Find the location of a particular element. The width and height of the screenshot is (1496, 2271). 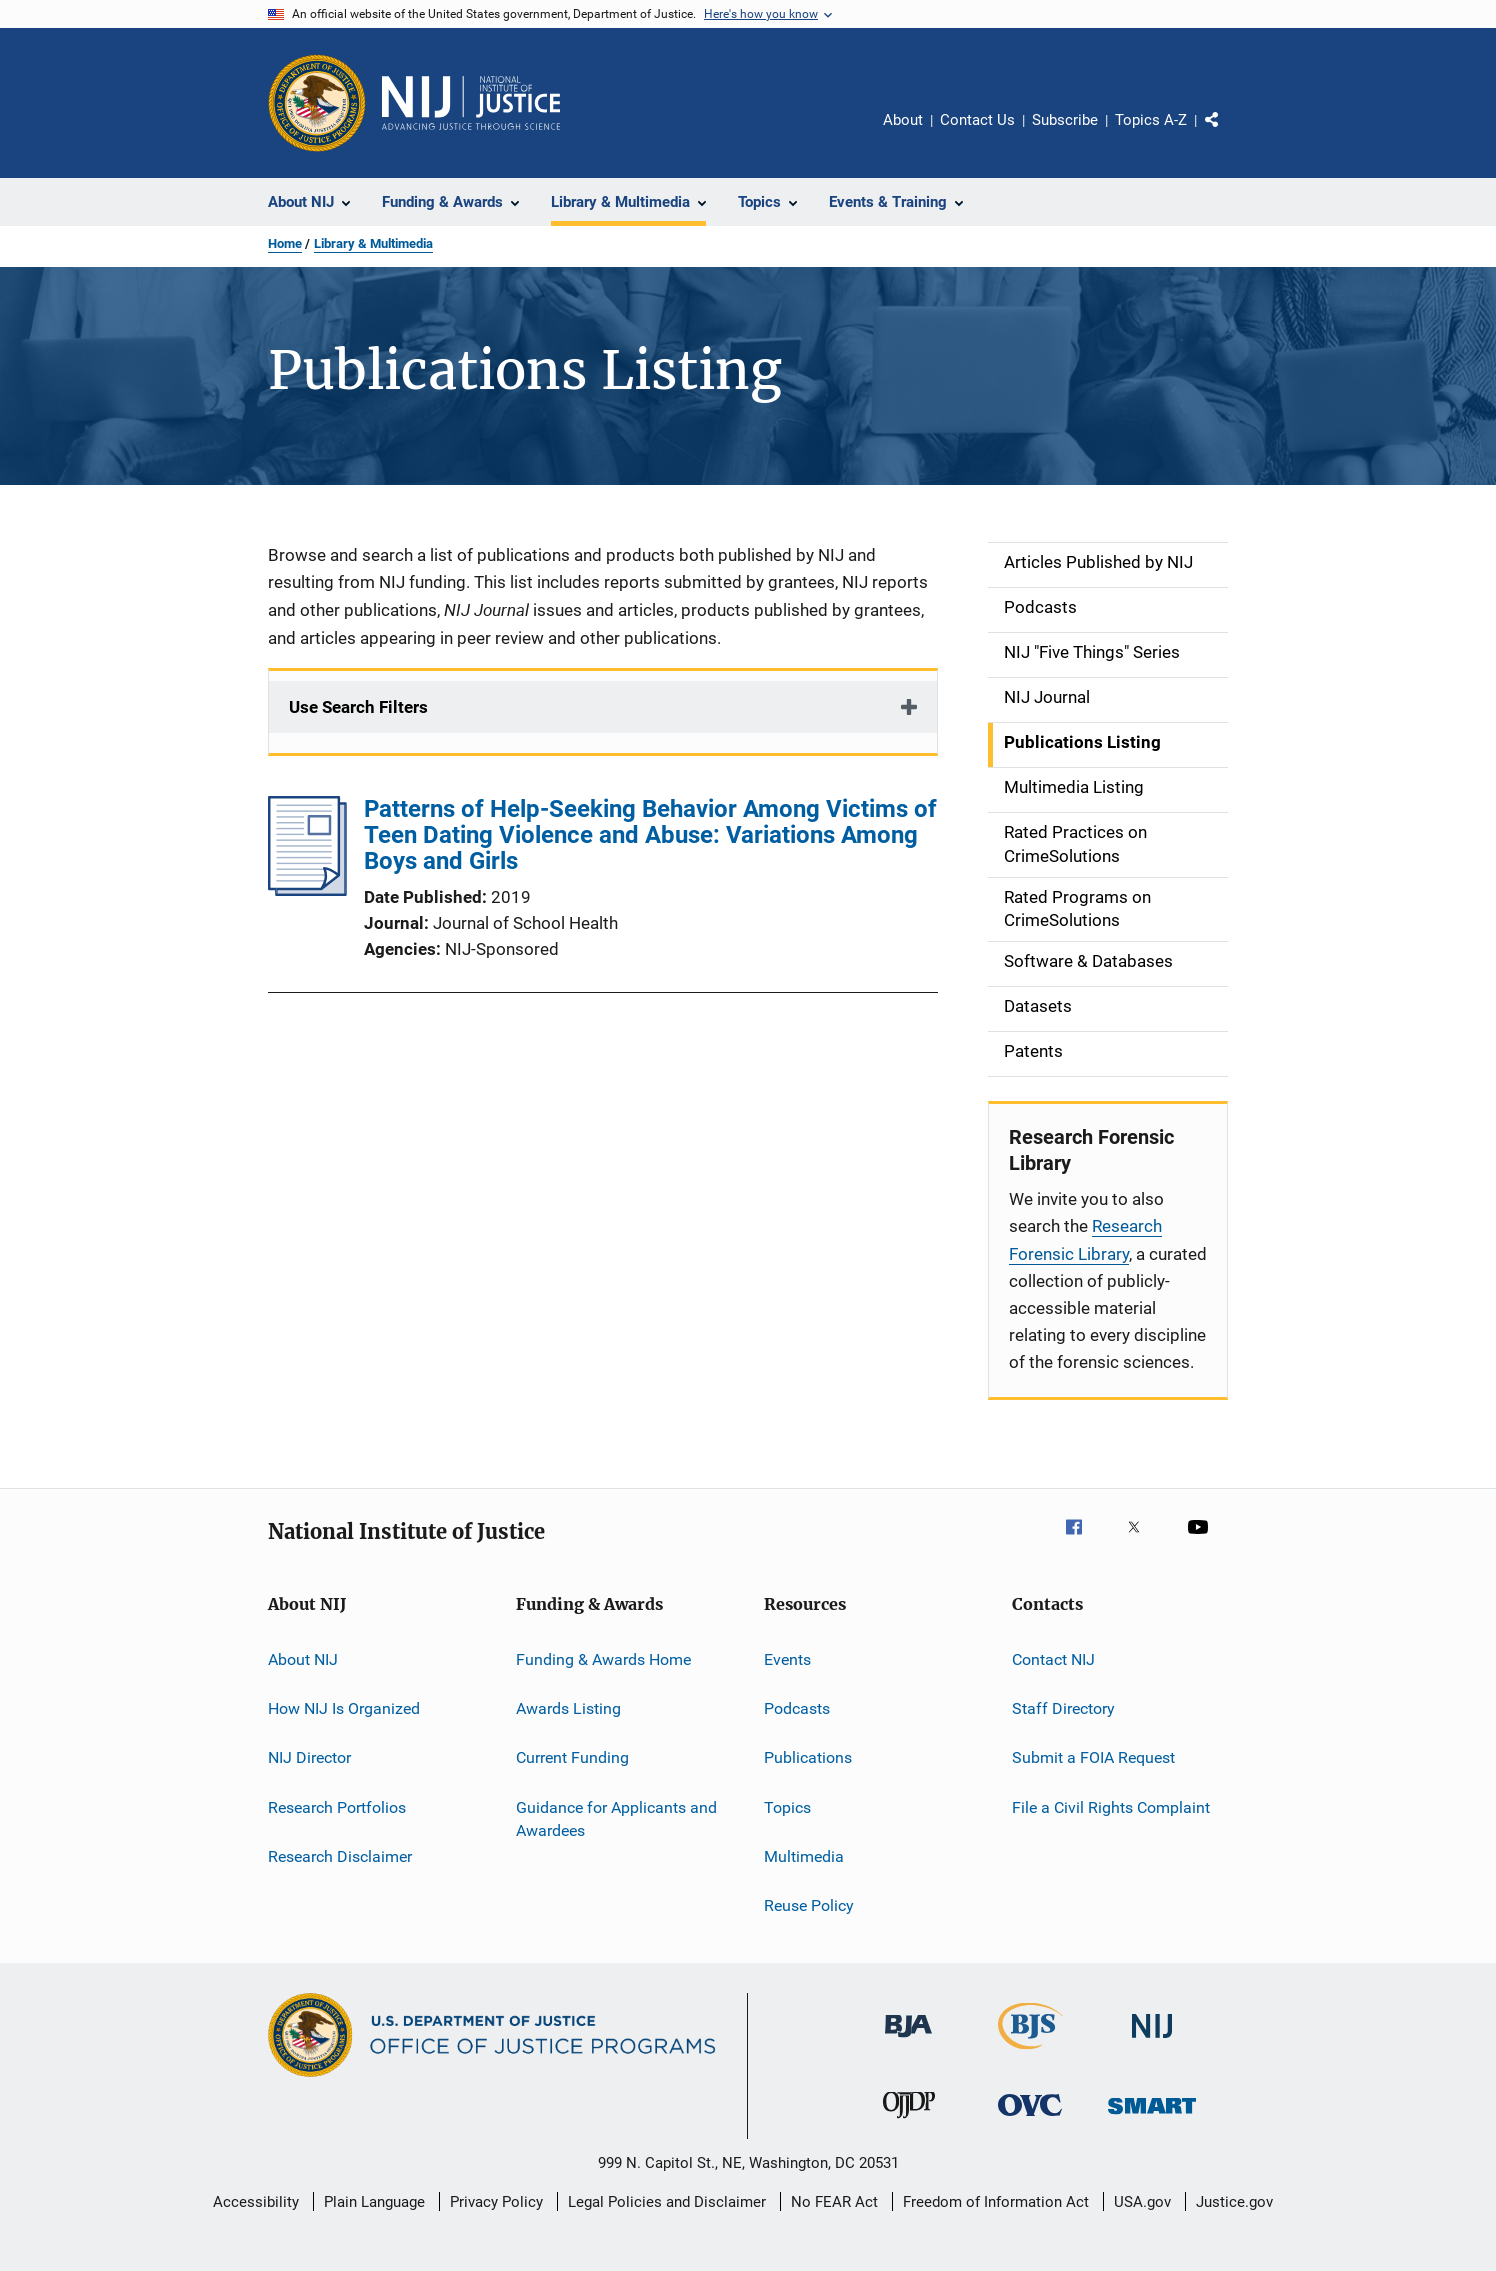

About NIJ is located at coordinates (303, 1658).